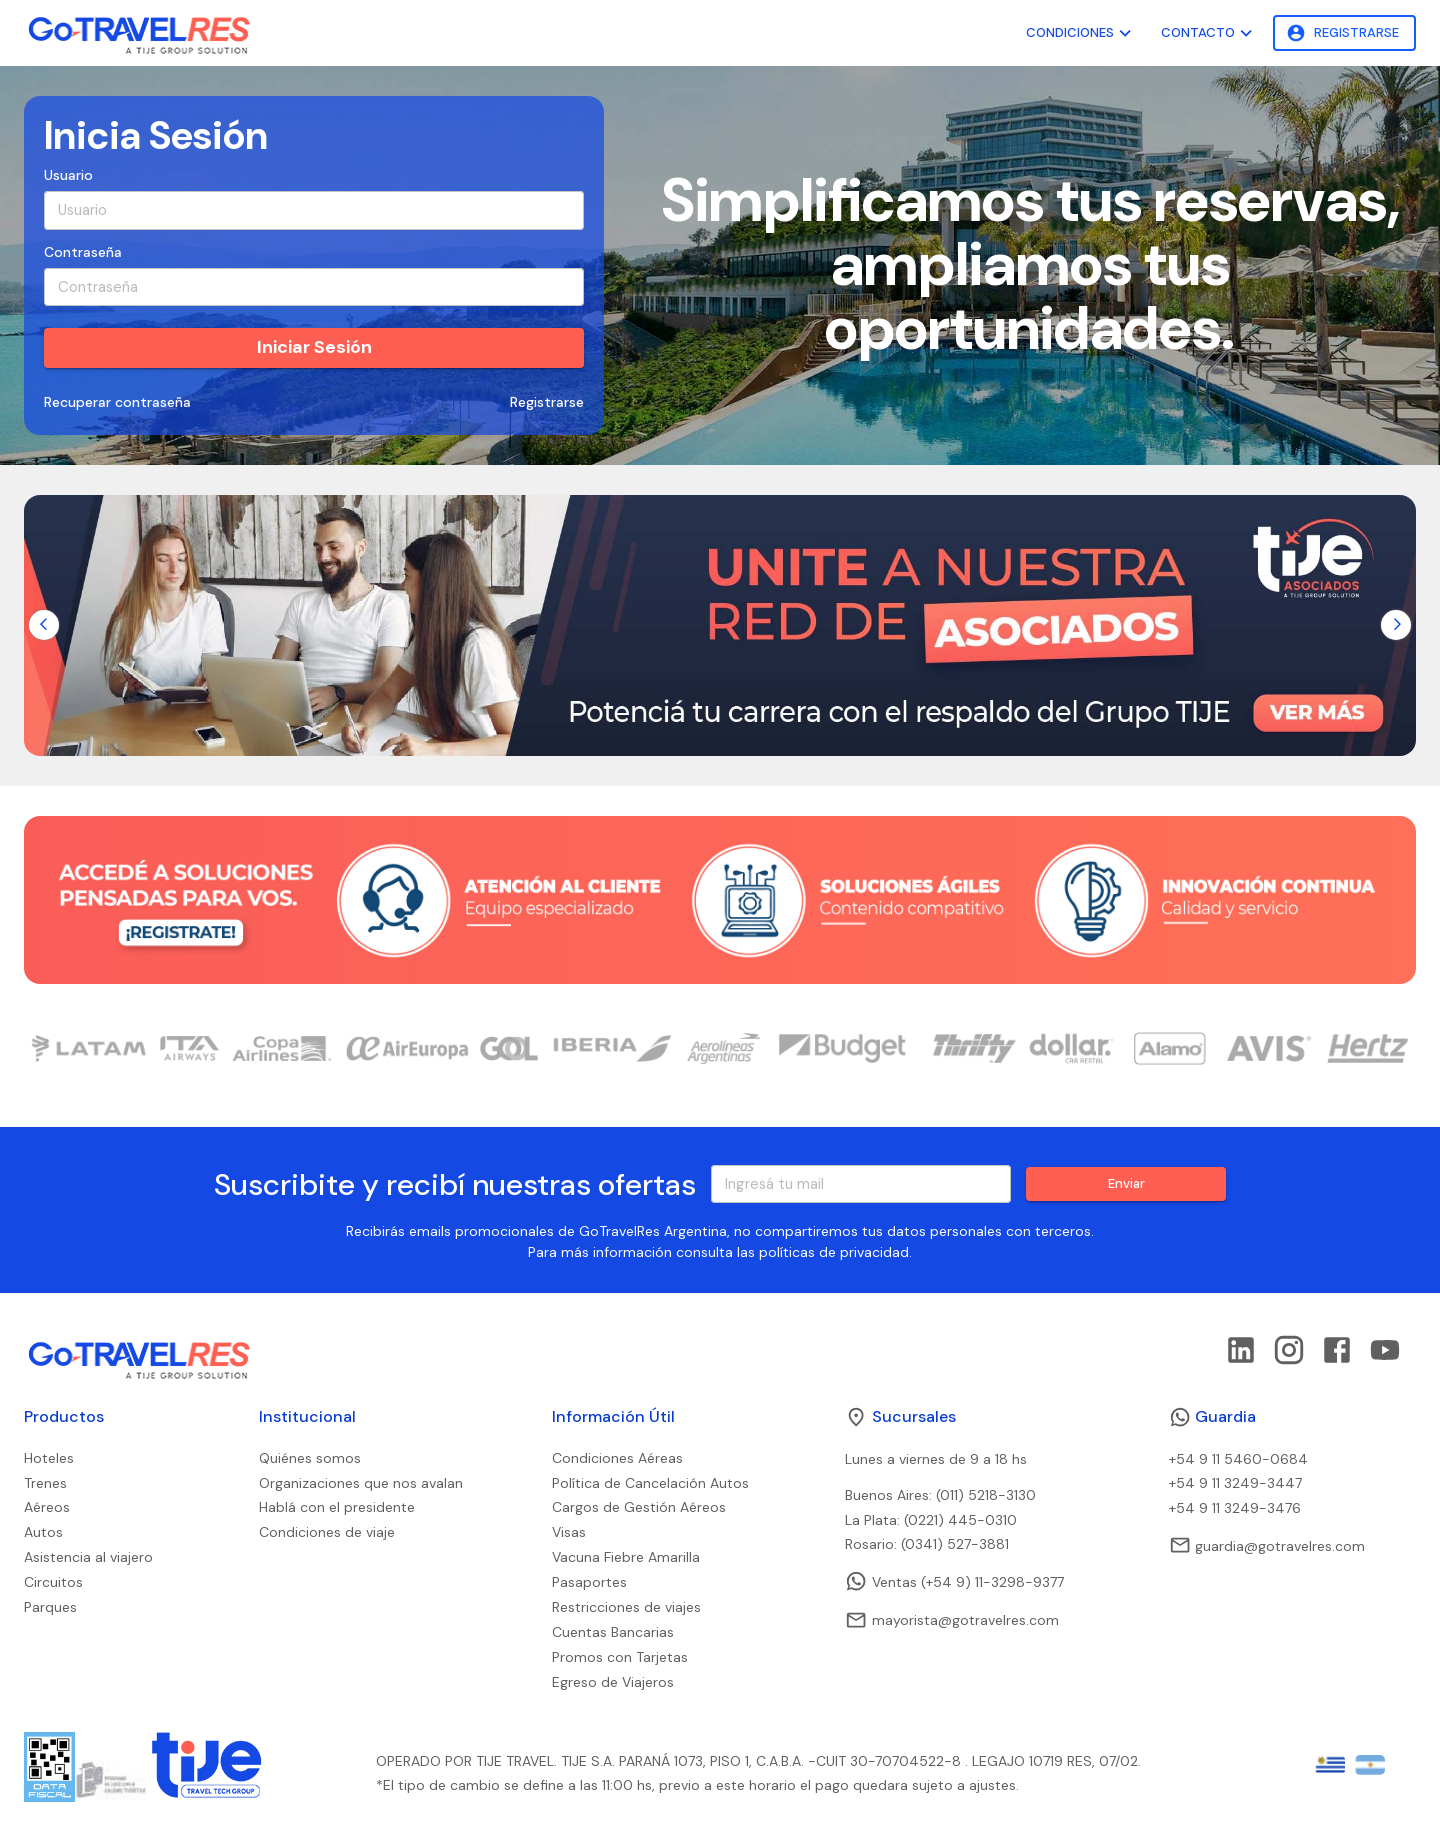 The width and height of the screenshot is (1440, 1840). Describe the element at coordinates (639, 1507) in the screenshot. I see `Cargos de Gestión Aéreos` at that location.